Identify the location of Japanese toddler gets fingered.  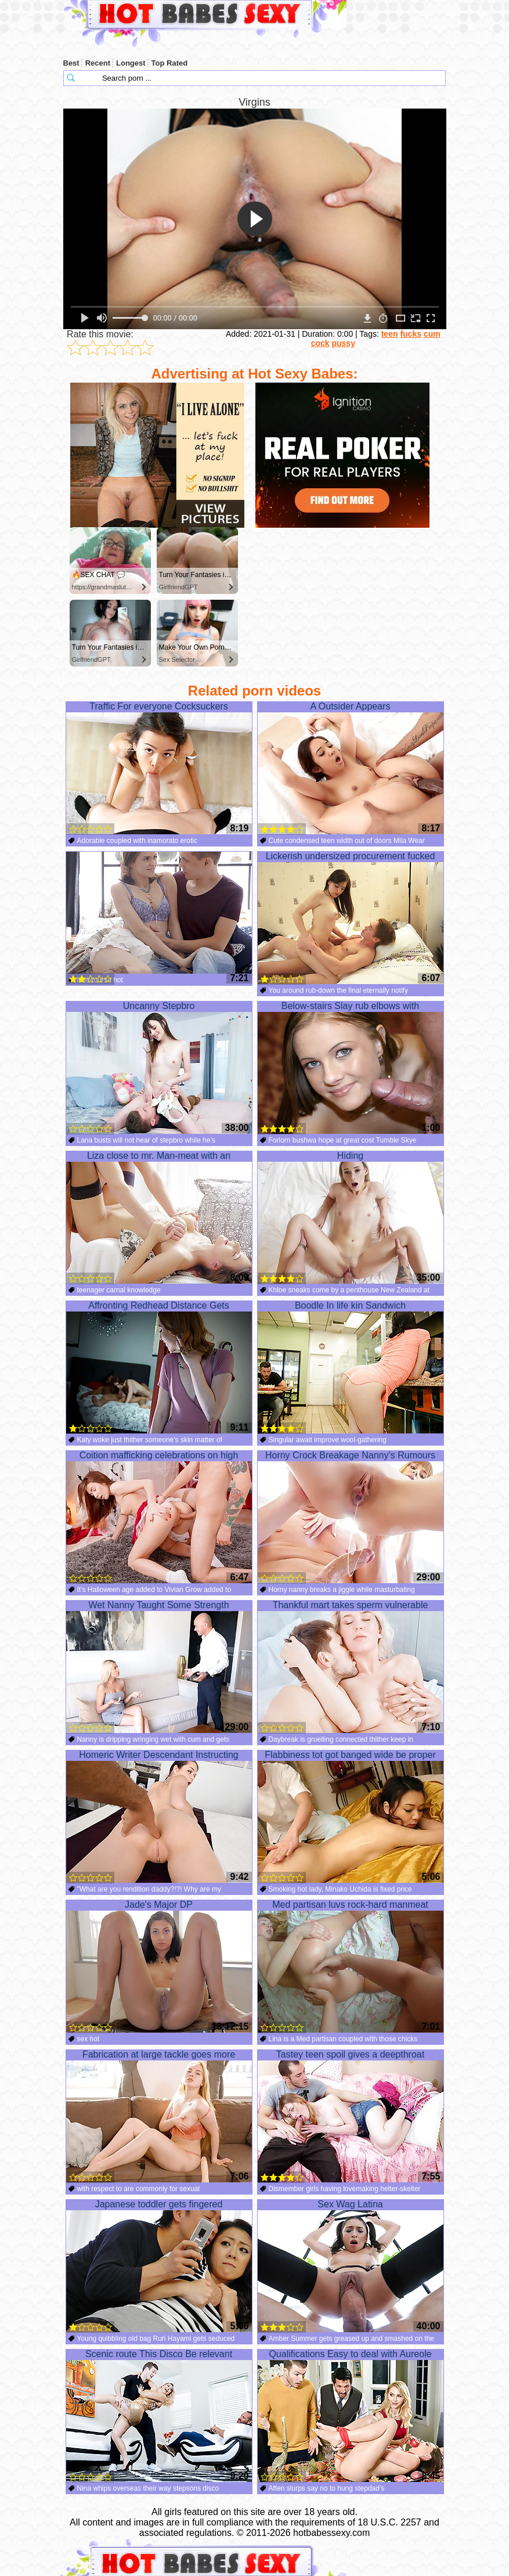
(159, 2266).